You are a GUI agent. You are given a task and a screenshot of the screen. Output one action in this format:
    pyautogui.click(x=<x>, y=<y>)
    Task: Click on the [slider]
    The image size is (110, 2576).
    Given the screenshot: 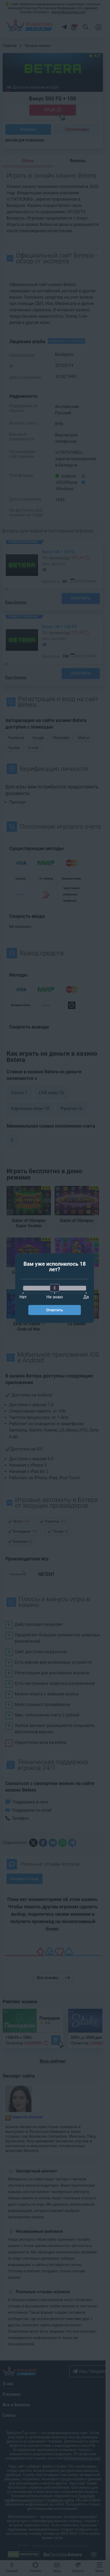 What is the action you would take?
    pyautogui.click(x=54, y=1288)
    